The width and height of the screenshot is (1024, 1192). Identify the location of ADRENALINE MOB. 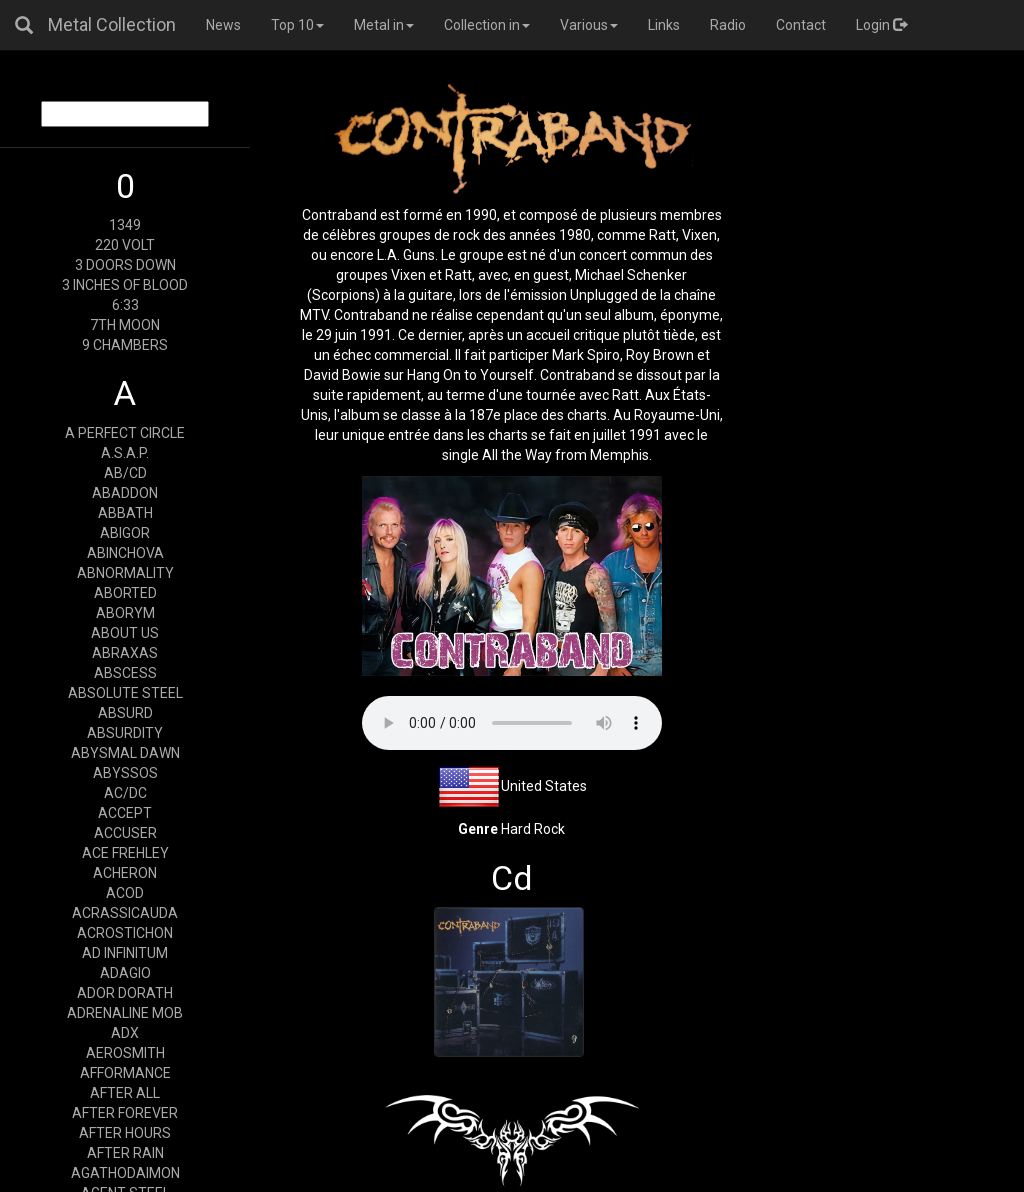
(125, 1013).